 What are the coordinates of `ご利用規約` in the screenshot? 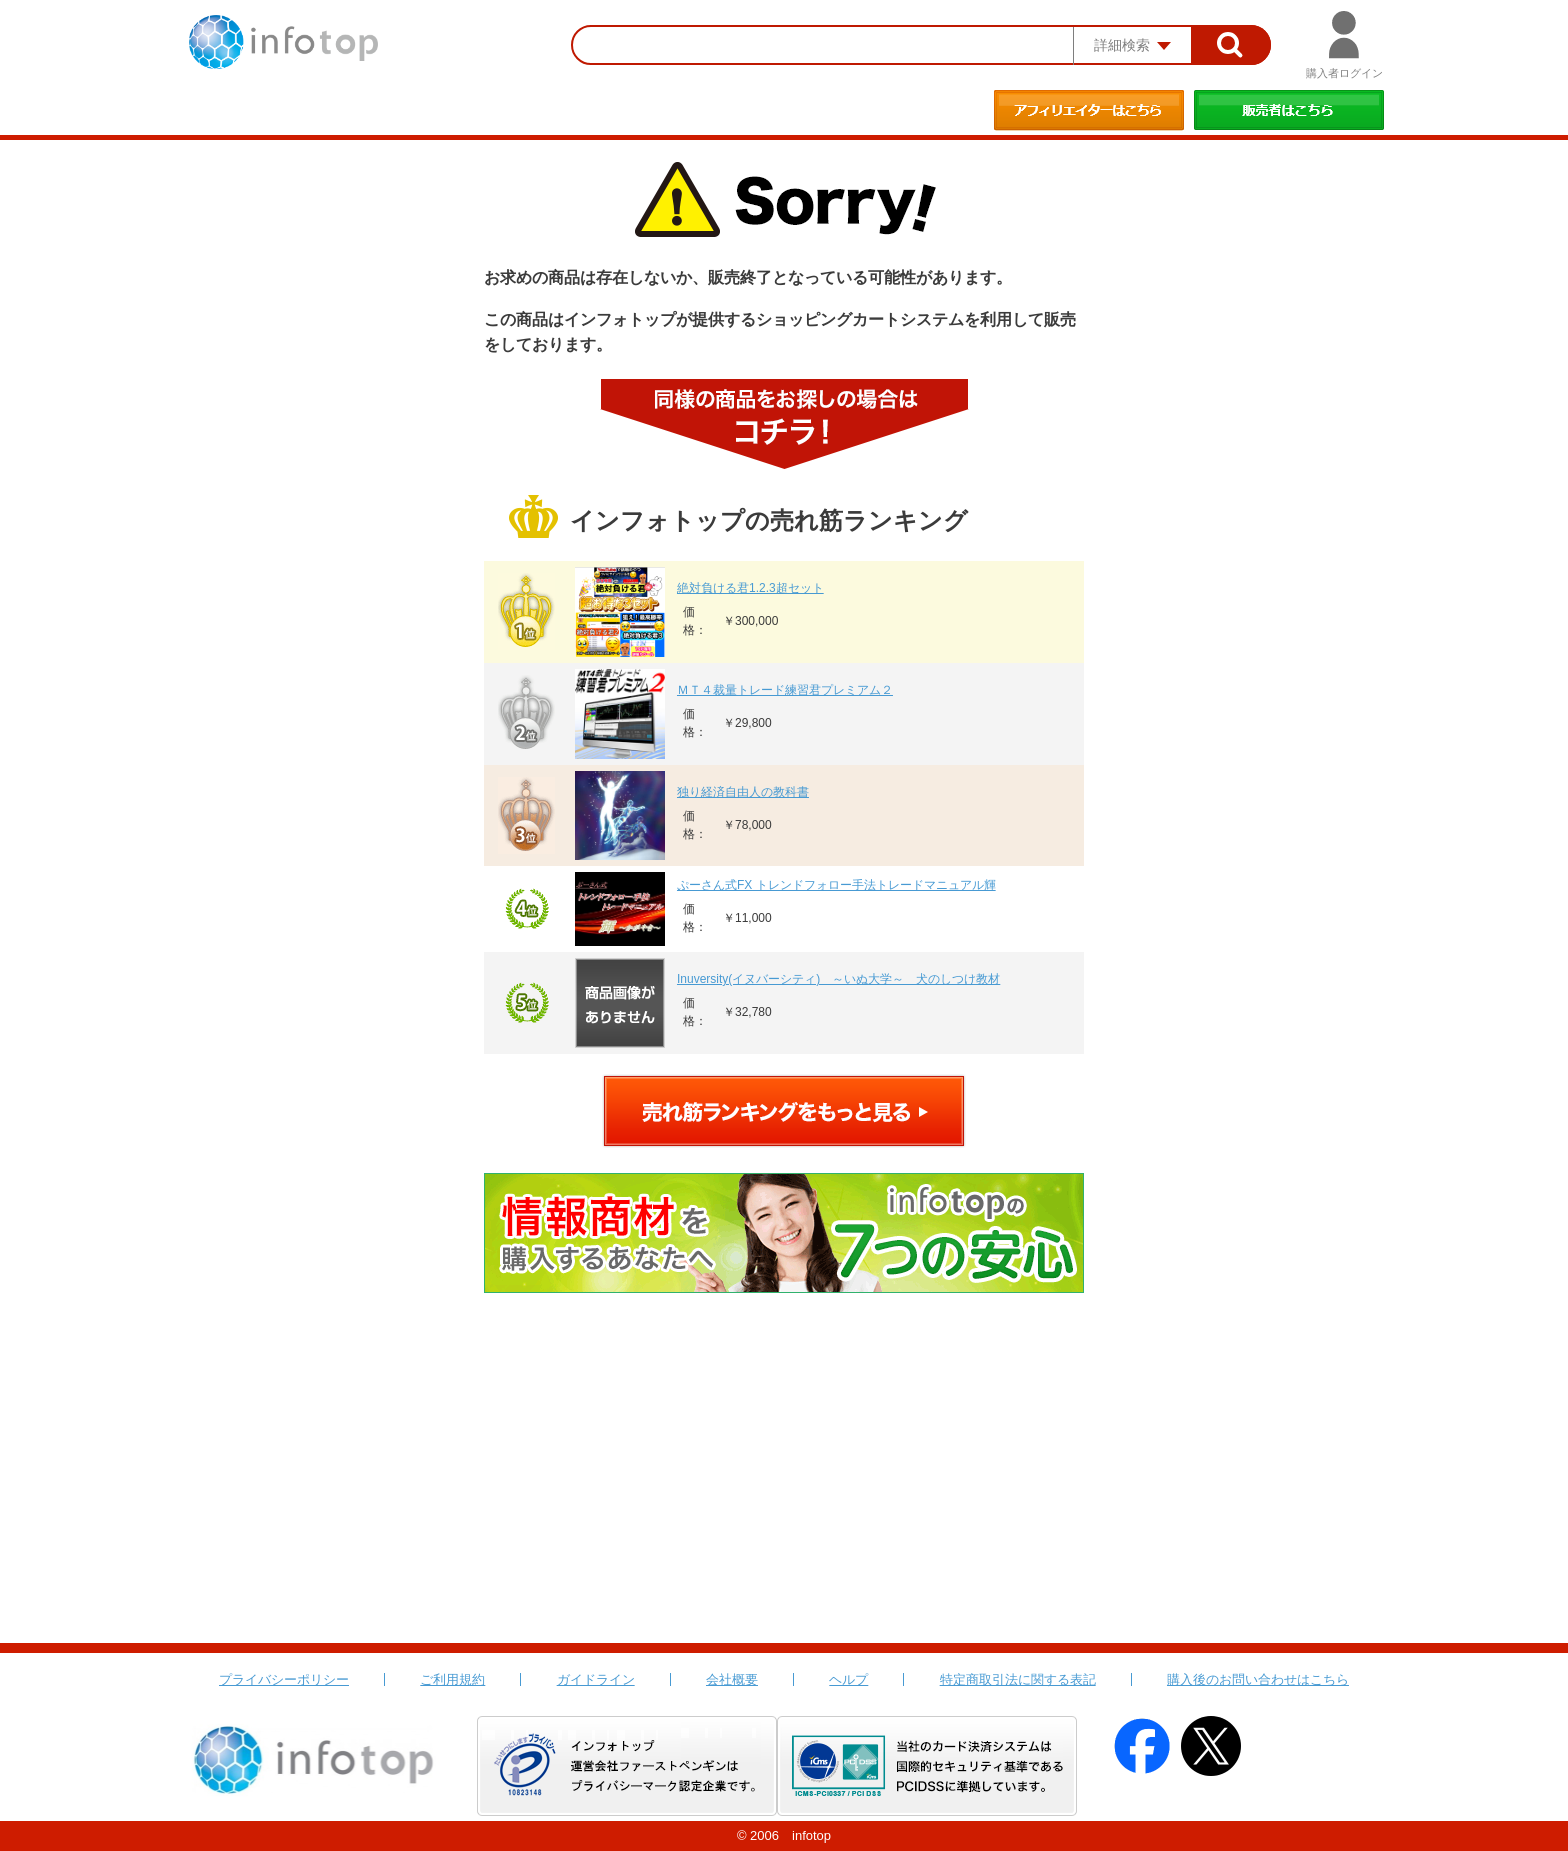 It's located at (452, 1679).